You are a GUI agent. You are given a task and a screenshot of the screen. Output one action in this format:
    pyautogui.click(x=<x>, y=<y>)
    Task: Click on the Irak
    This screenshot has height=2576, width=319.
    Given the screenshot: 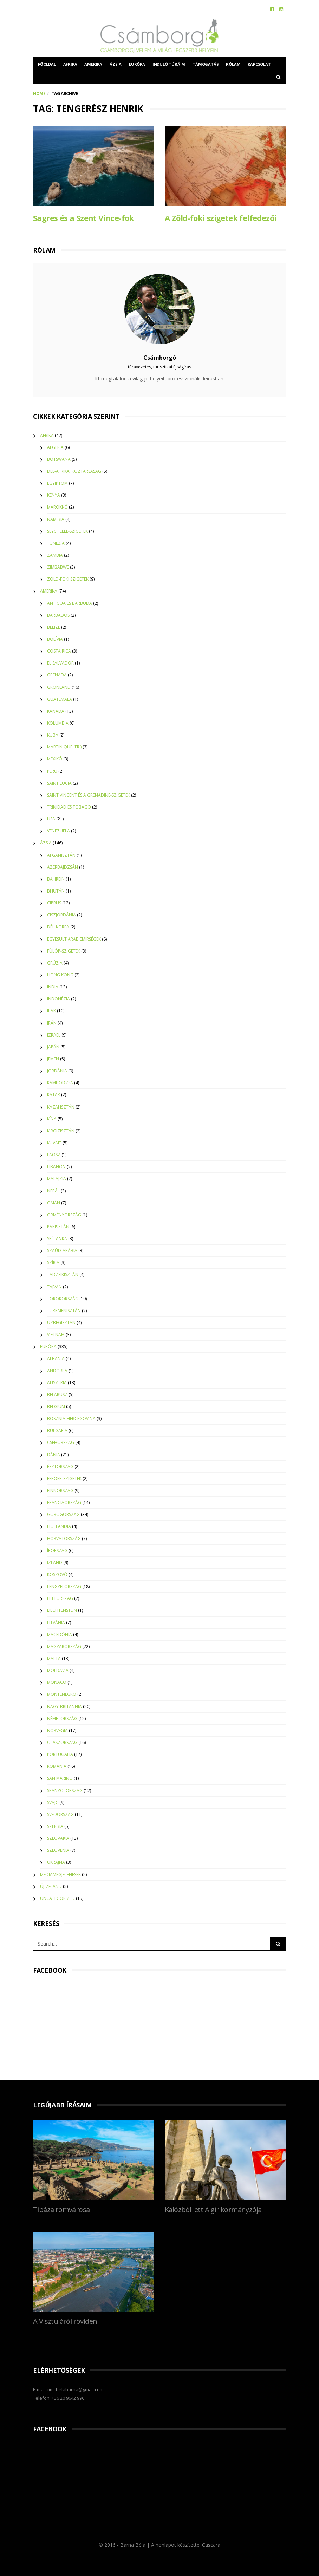 What is the action you would take?
    pyautogui.click(x=51, y=1010)
    